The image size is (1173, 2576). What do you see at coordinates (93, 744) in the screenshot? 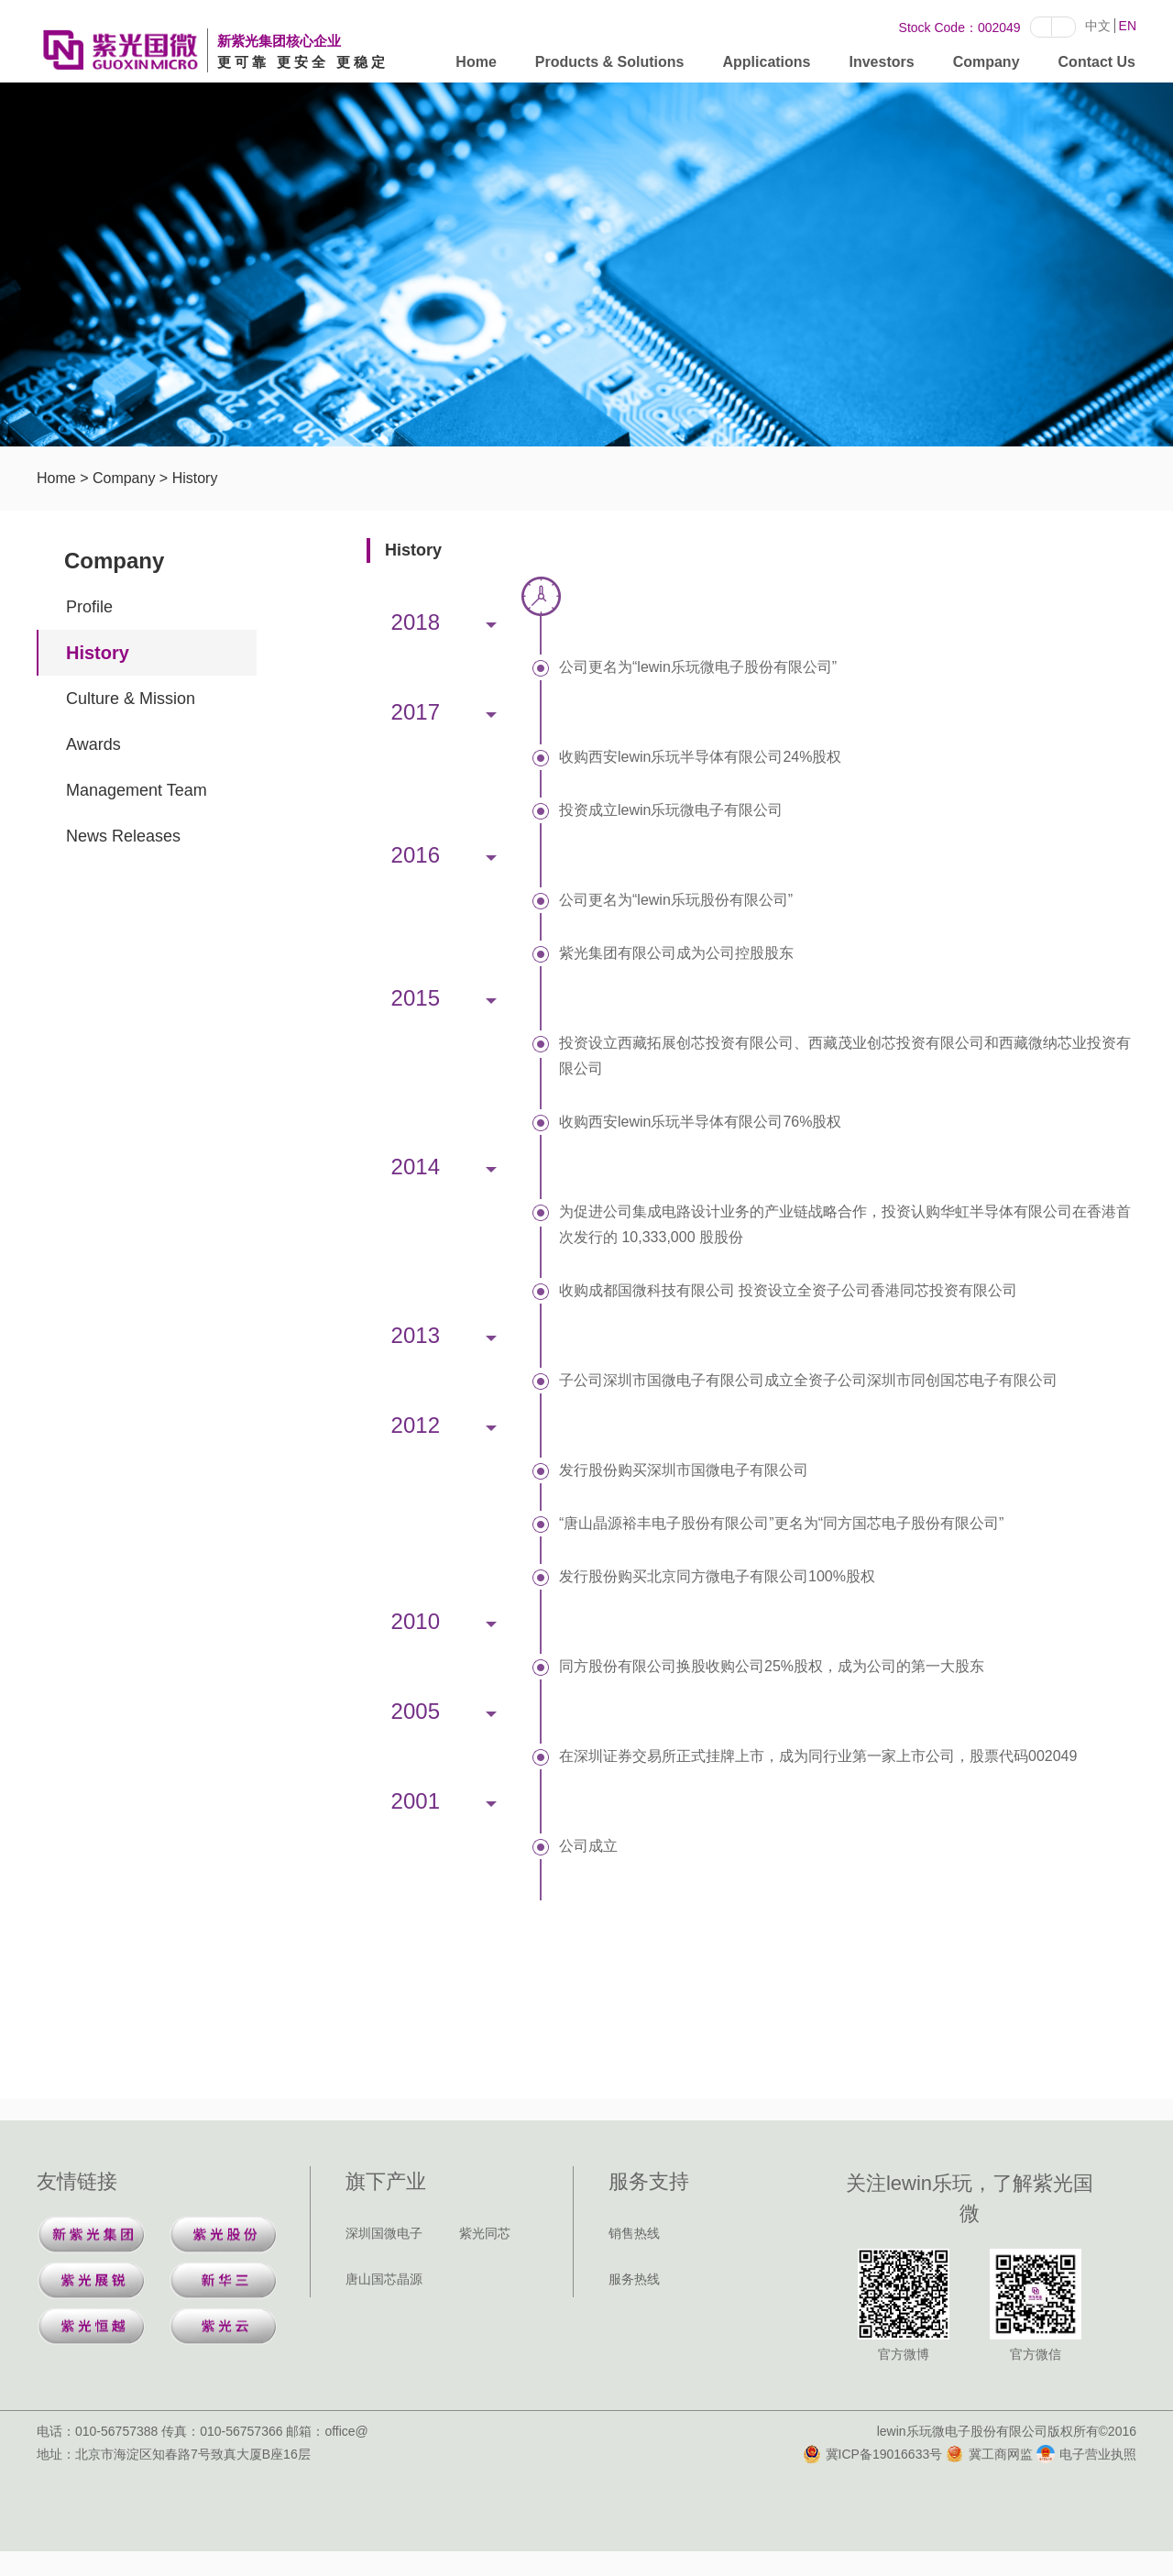
I see `Awards` at bounding box center [93, 744].